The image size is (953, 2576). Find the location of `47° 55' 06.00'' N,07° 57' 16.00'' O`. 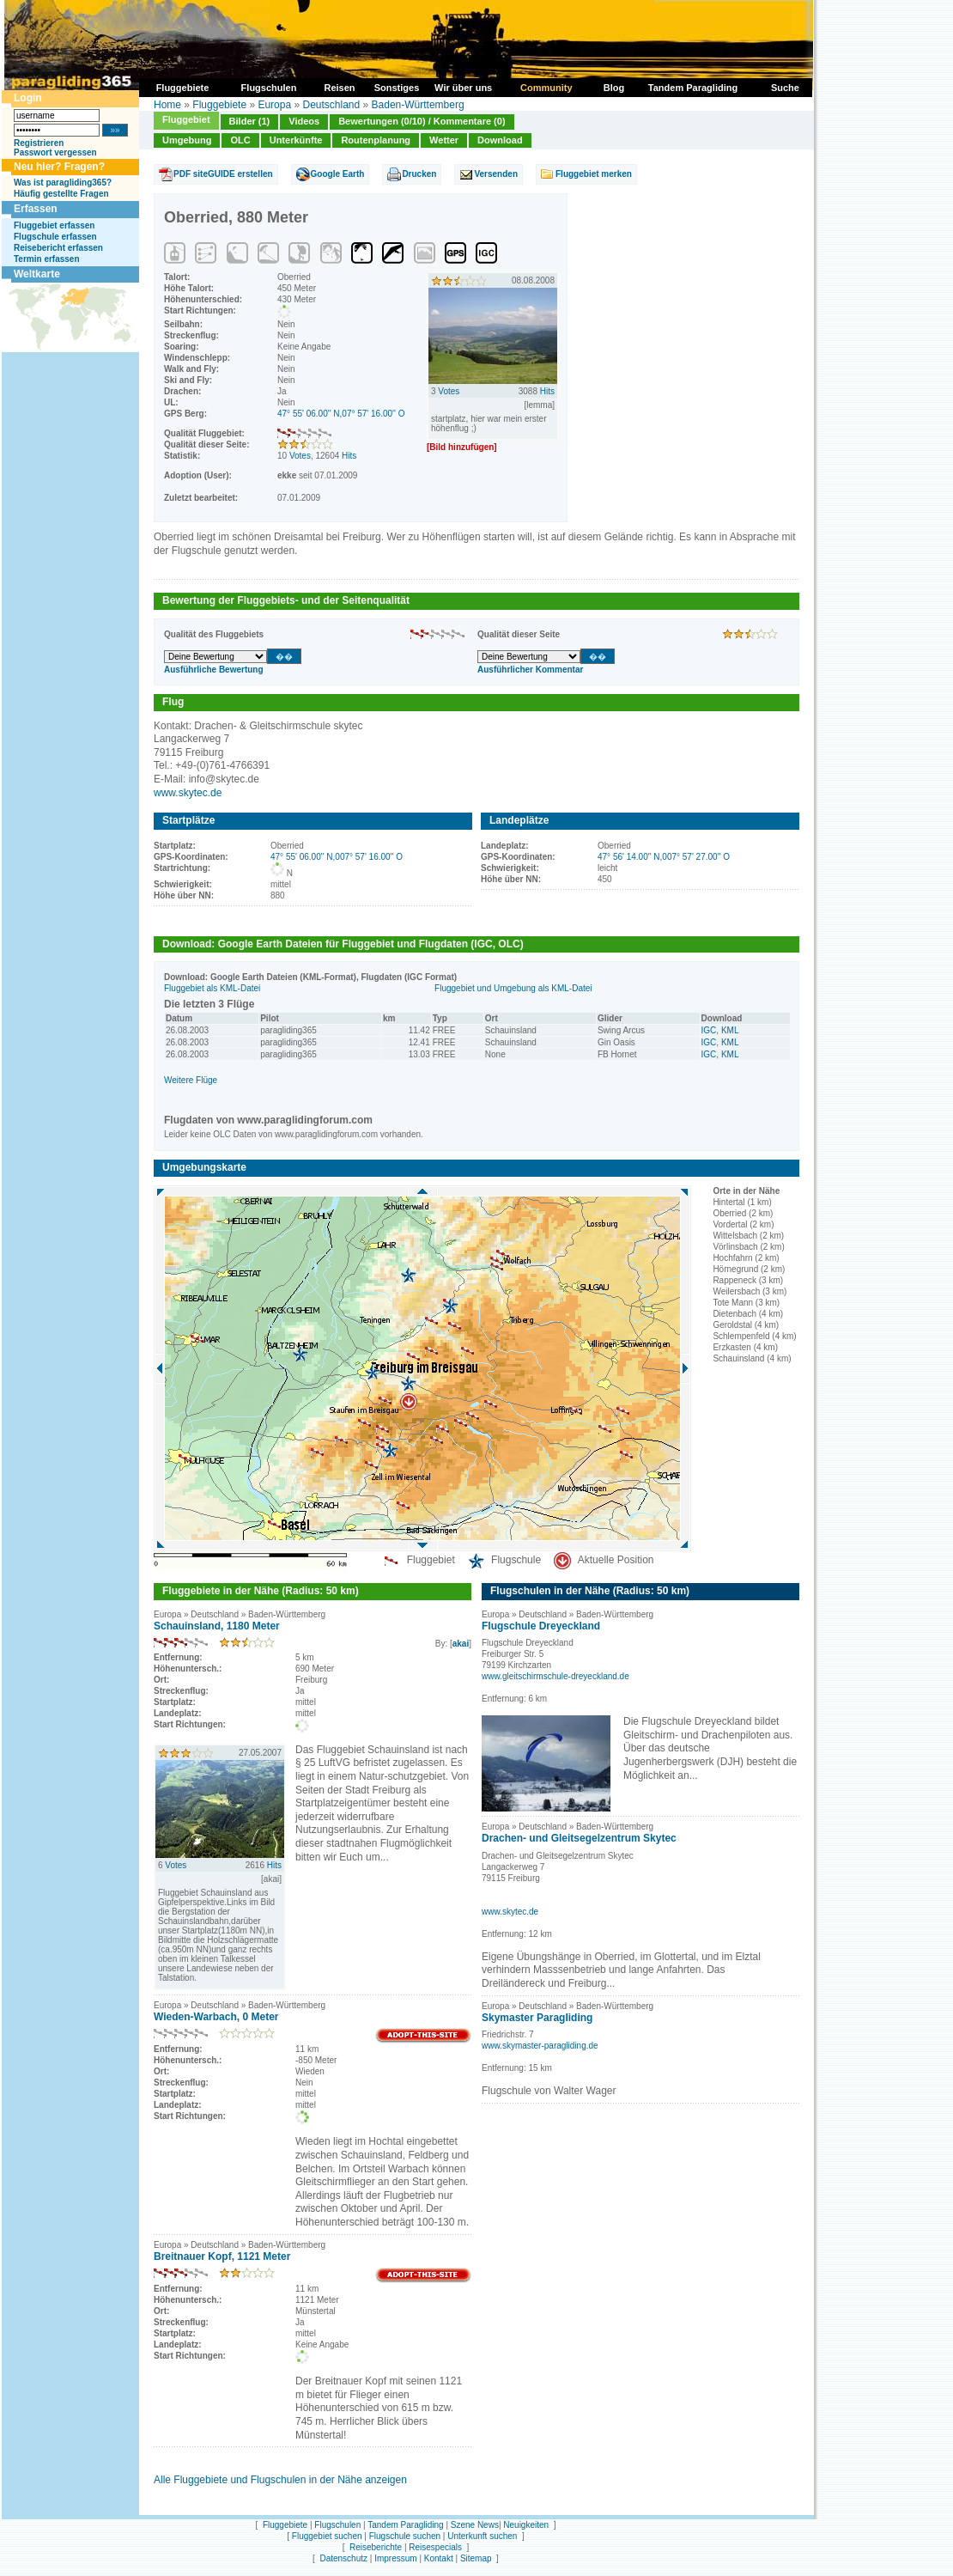

47° 55' 06.00'' N,07° 57' 16.00'' O is located at coordinates (340, 413).